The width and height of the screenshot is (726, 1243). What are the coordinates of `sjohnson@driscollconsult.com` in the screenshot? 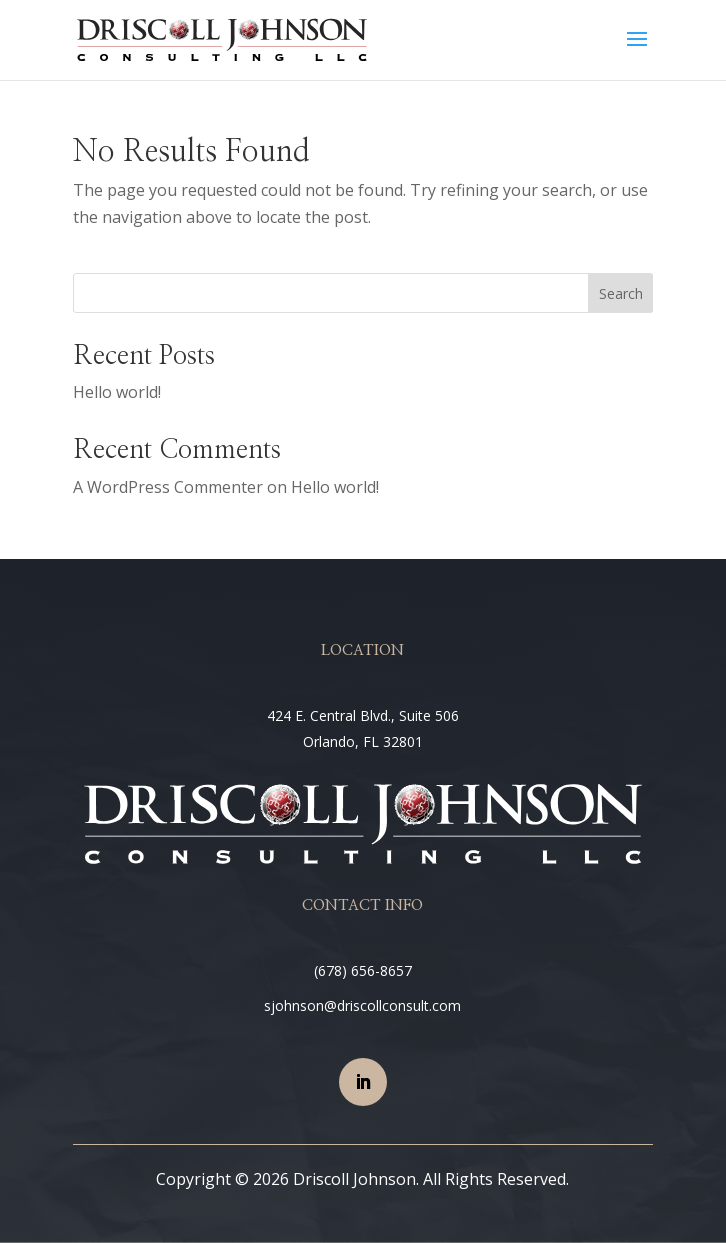 It's located at (362, 1005).